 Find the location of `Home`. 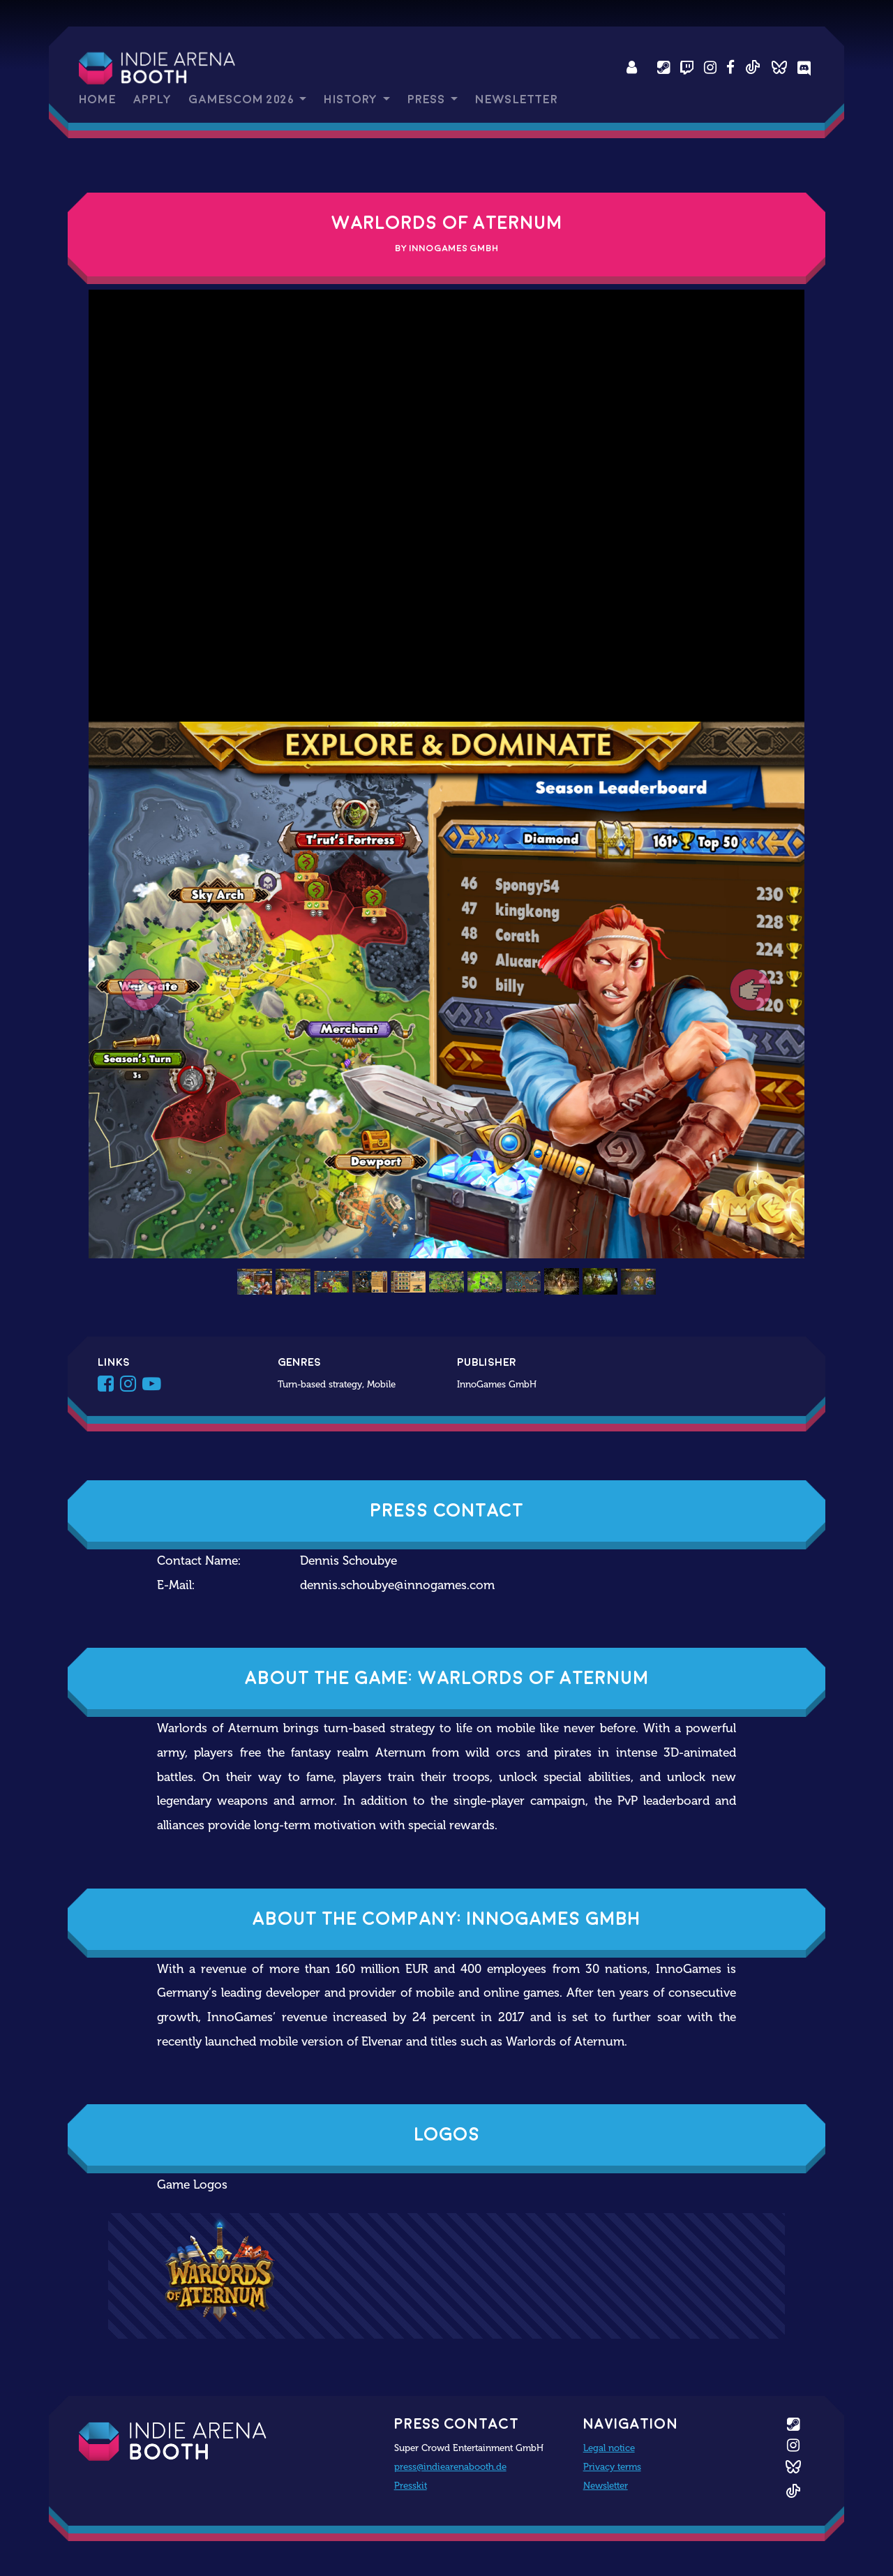

Home is located at coordinates (97, 99).